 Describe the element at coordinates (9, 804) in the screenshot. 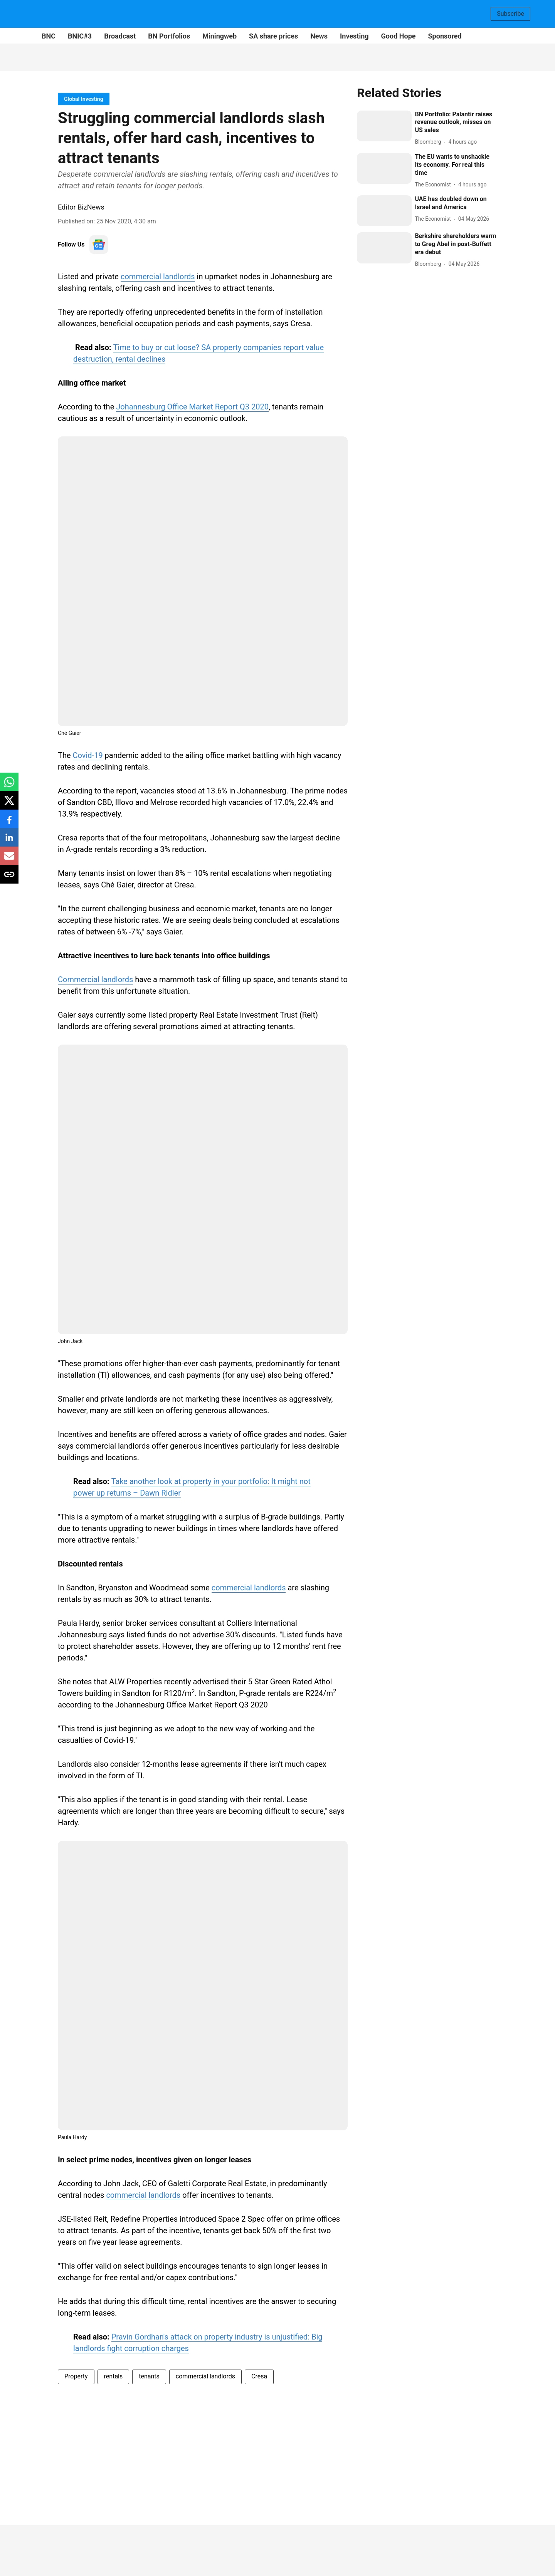

I see `[x-share-icon]` at that location.